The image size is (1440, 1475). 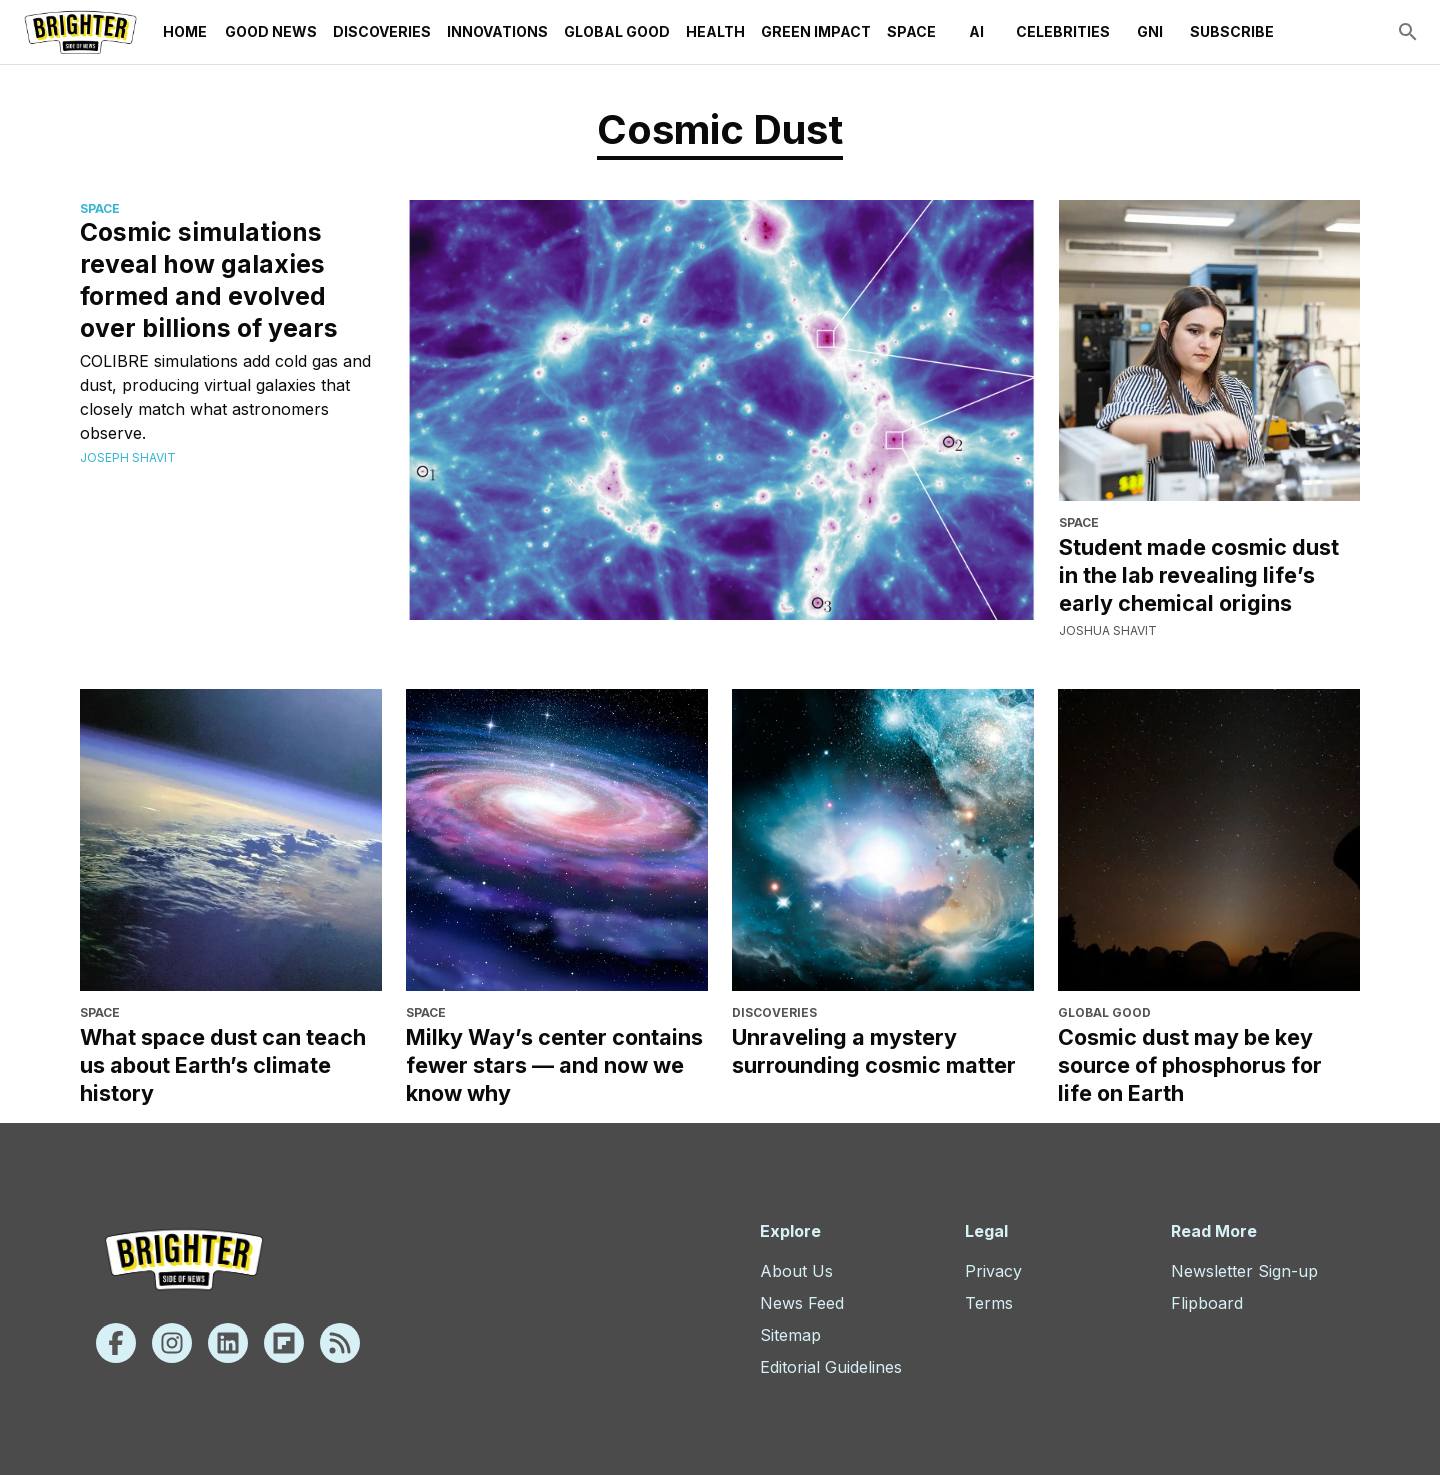 What do you see at coordinates (976, 32) in the screenshot?
I see `AI` at bounding box center [976, 32].